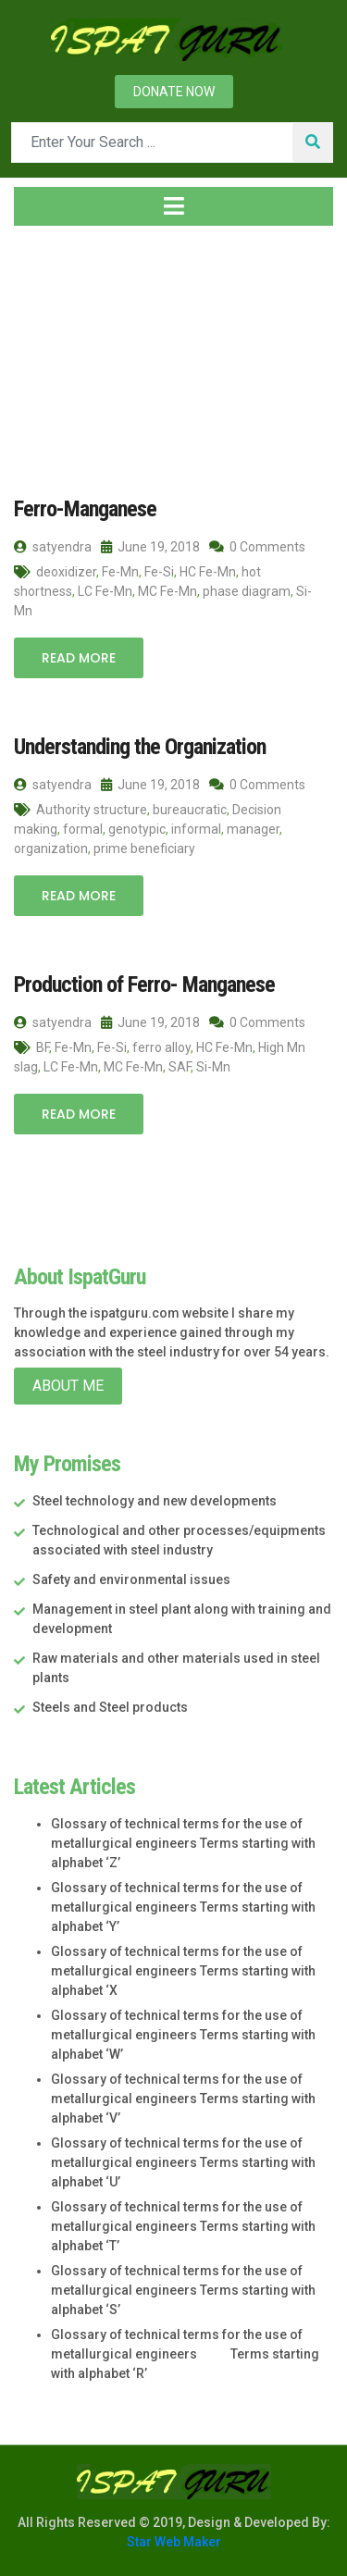  I want to click on MC Fe-Mn, so click(167, 591).